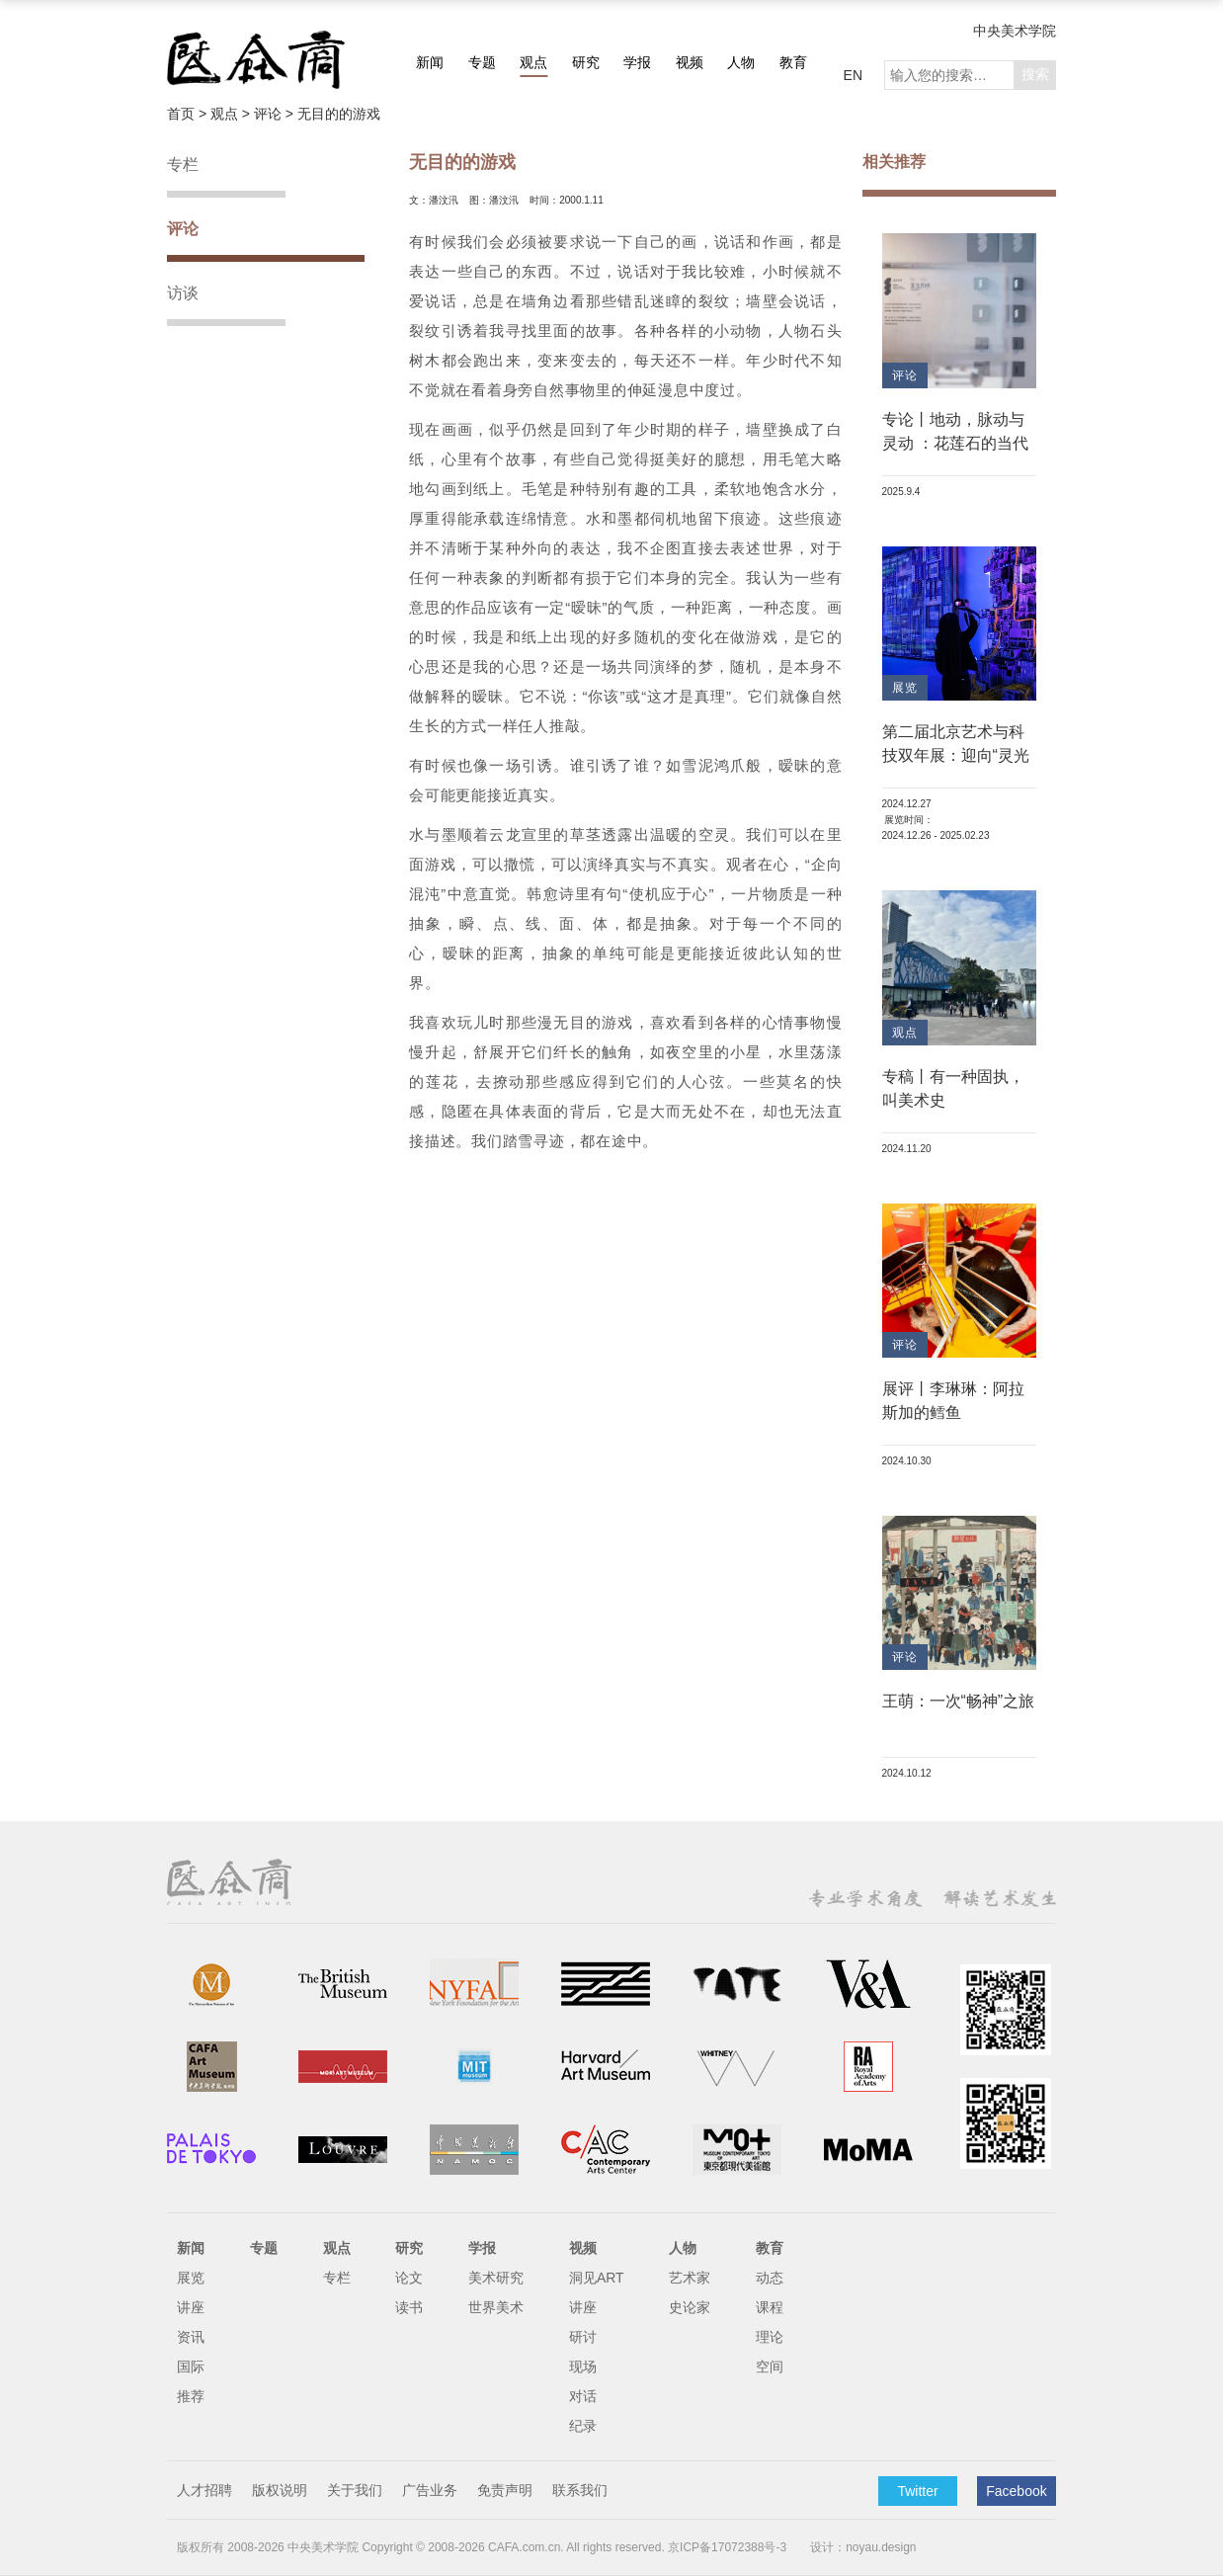 The width and height of the screenshot is (1223, 2576). I want to click on 讲座, so click(190, 2307).